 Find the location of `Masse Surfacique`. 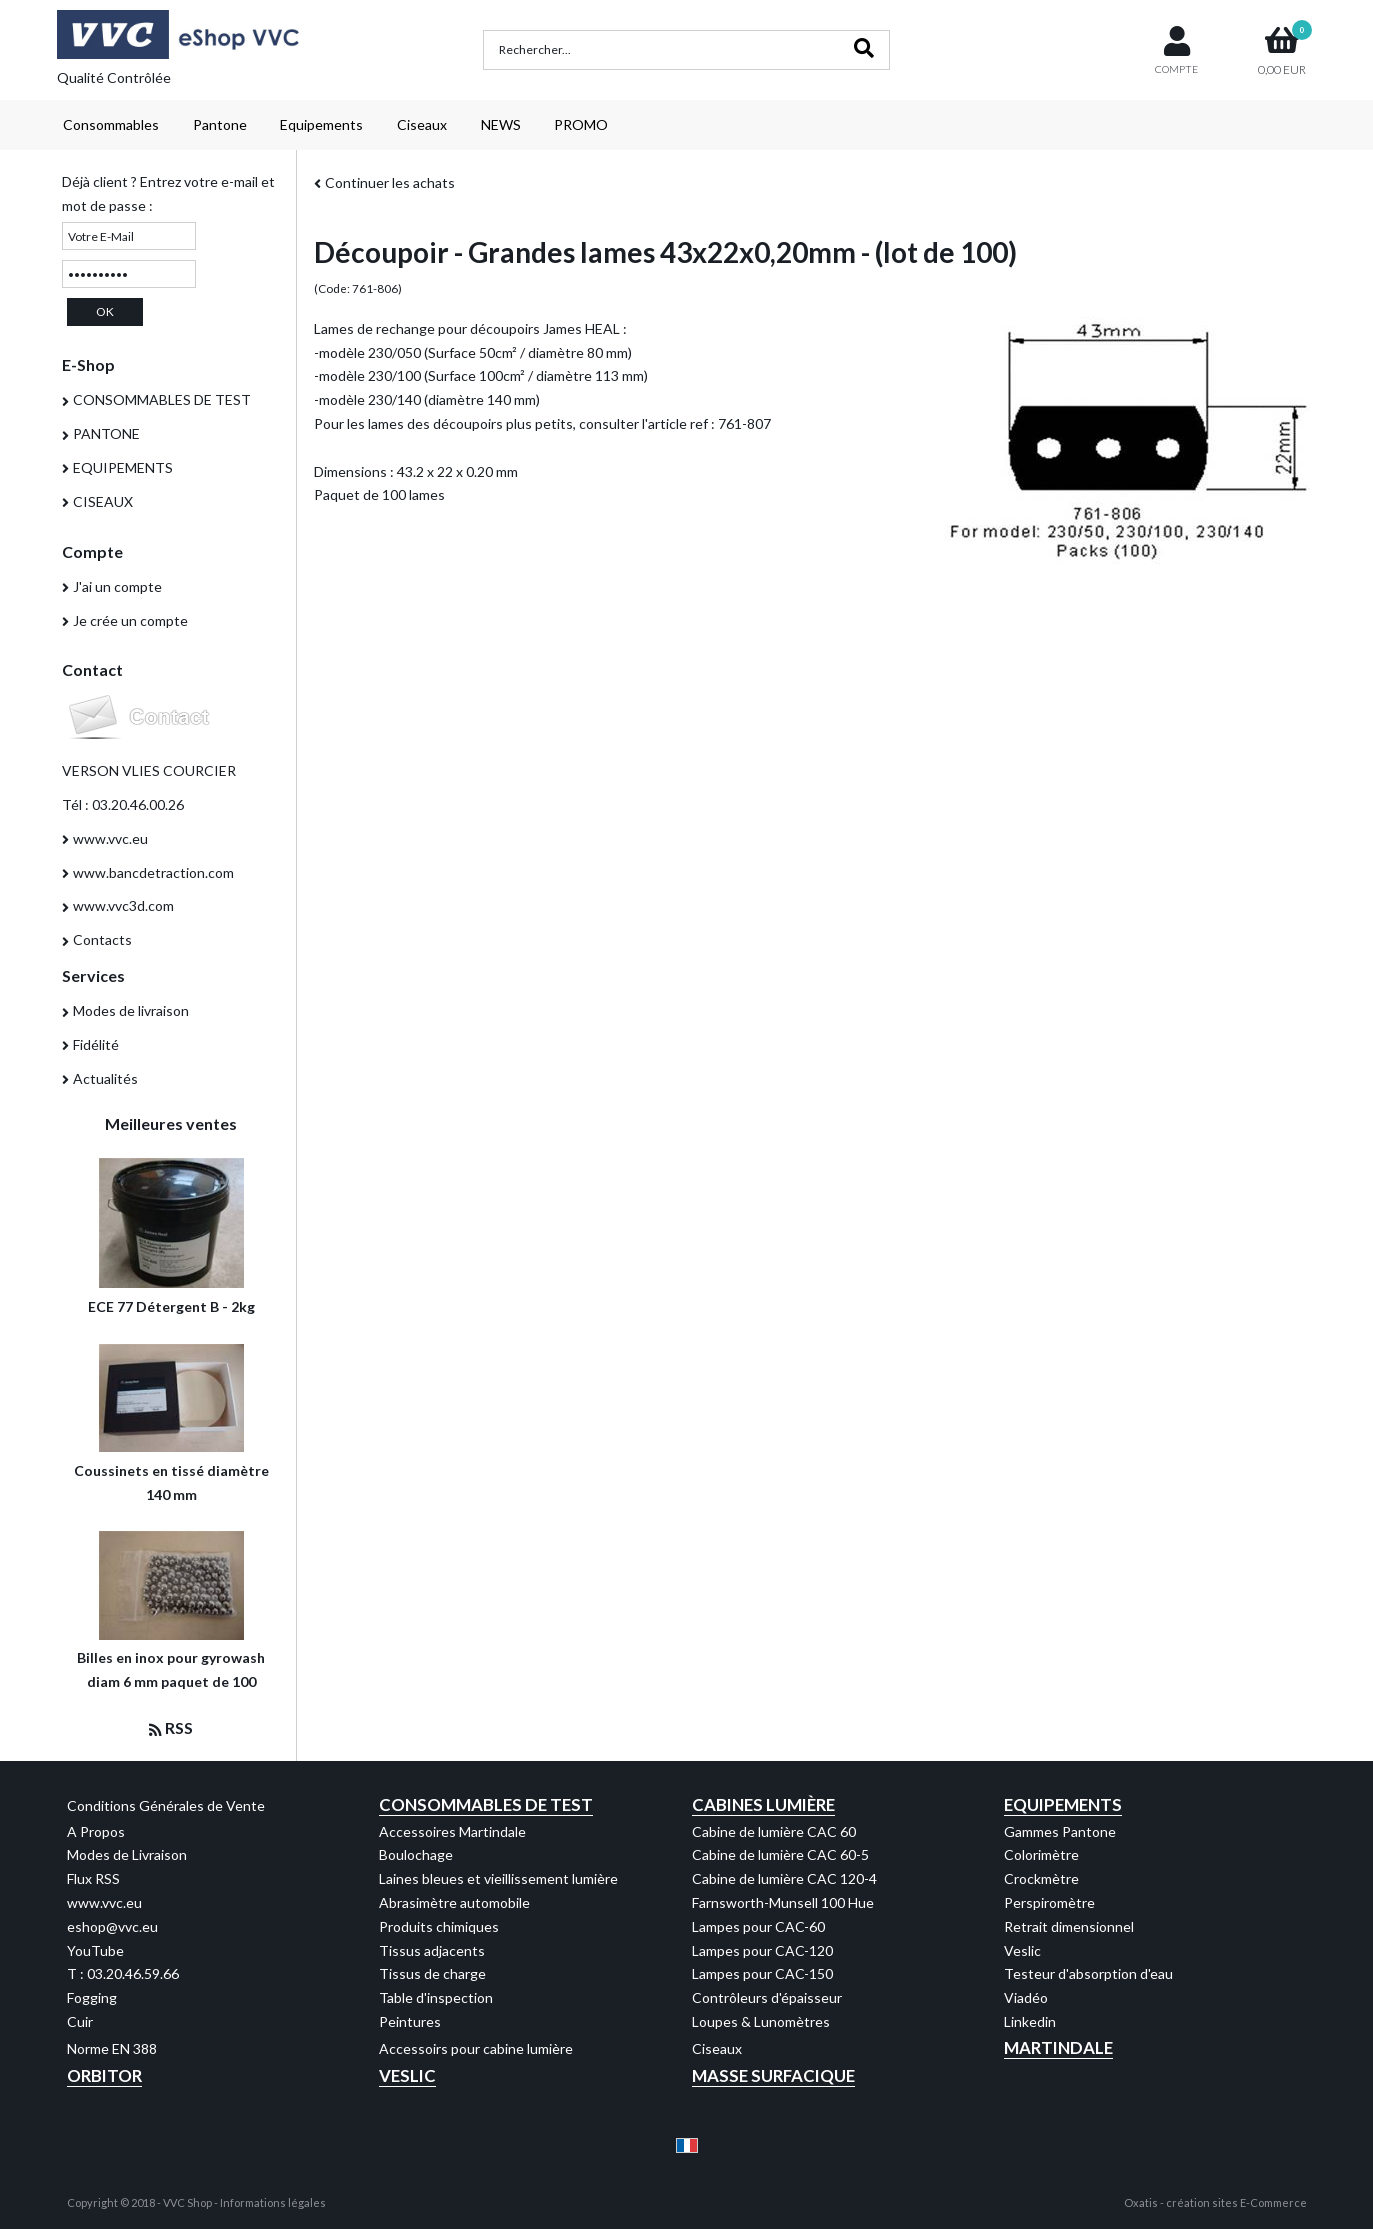

Masse Surfacique is located at coordinates (773, 2075).